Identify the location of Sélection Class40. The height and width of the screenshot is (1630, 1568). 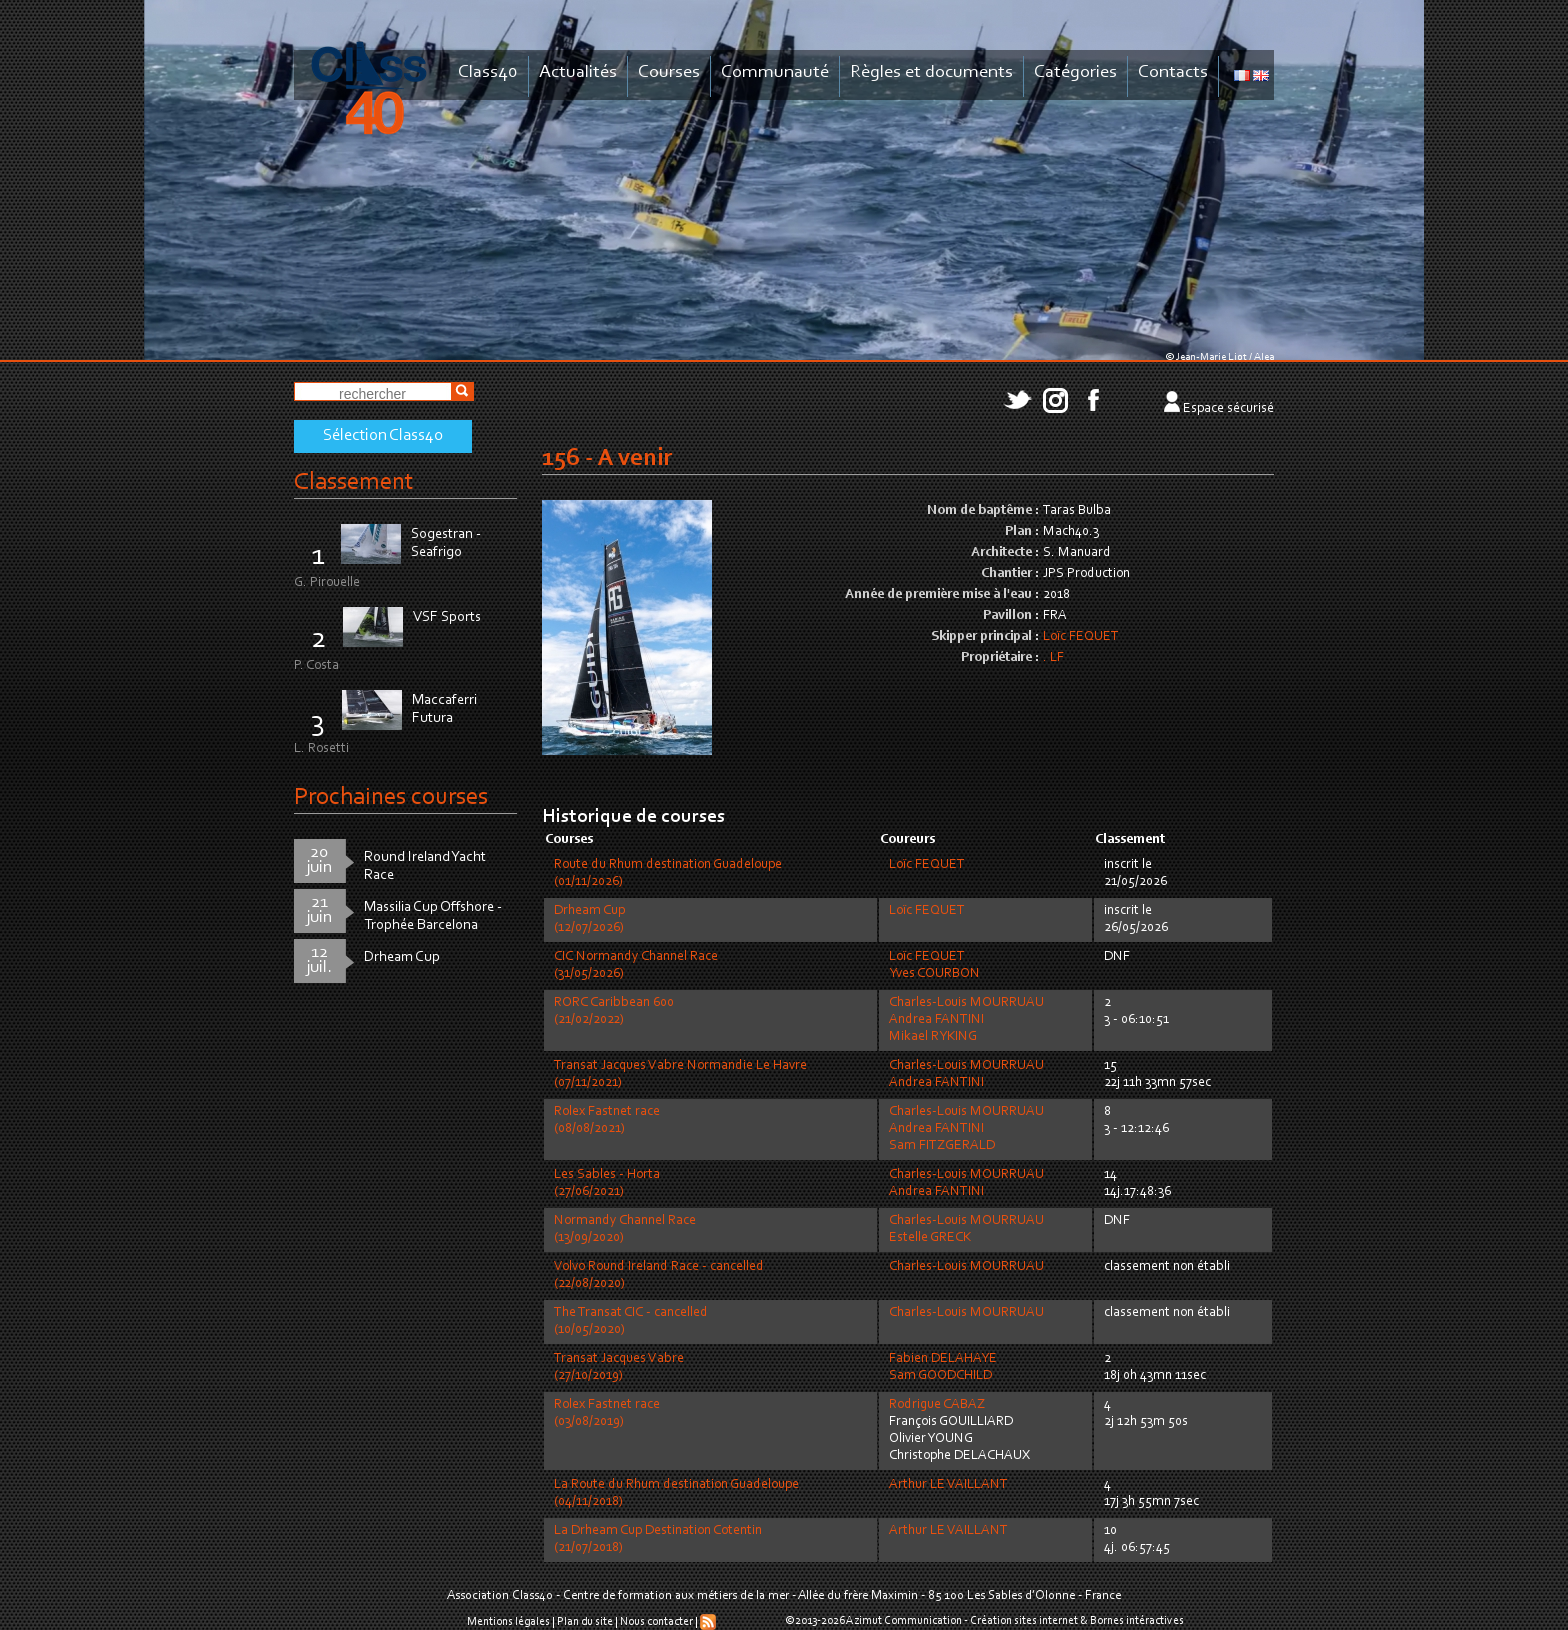
(383, 436).